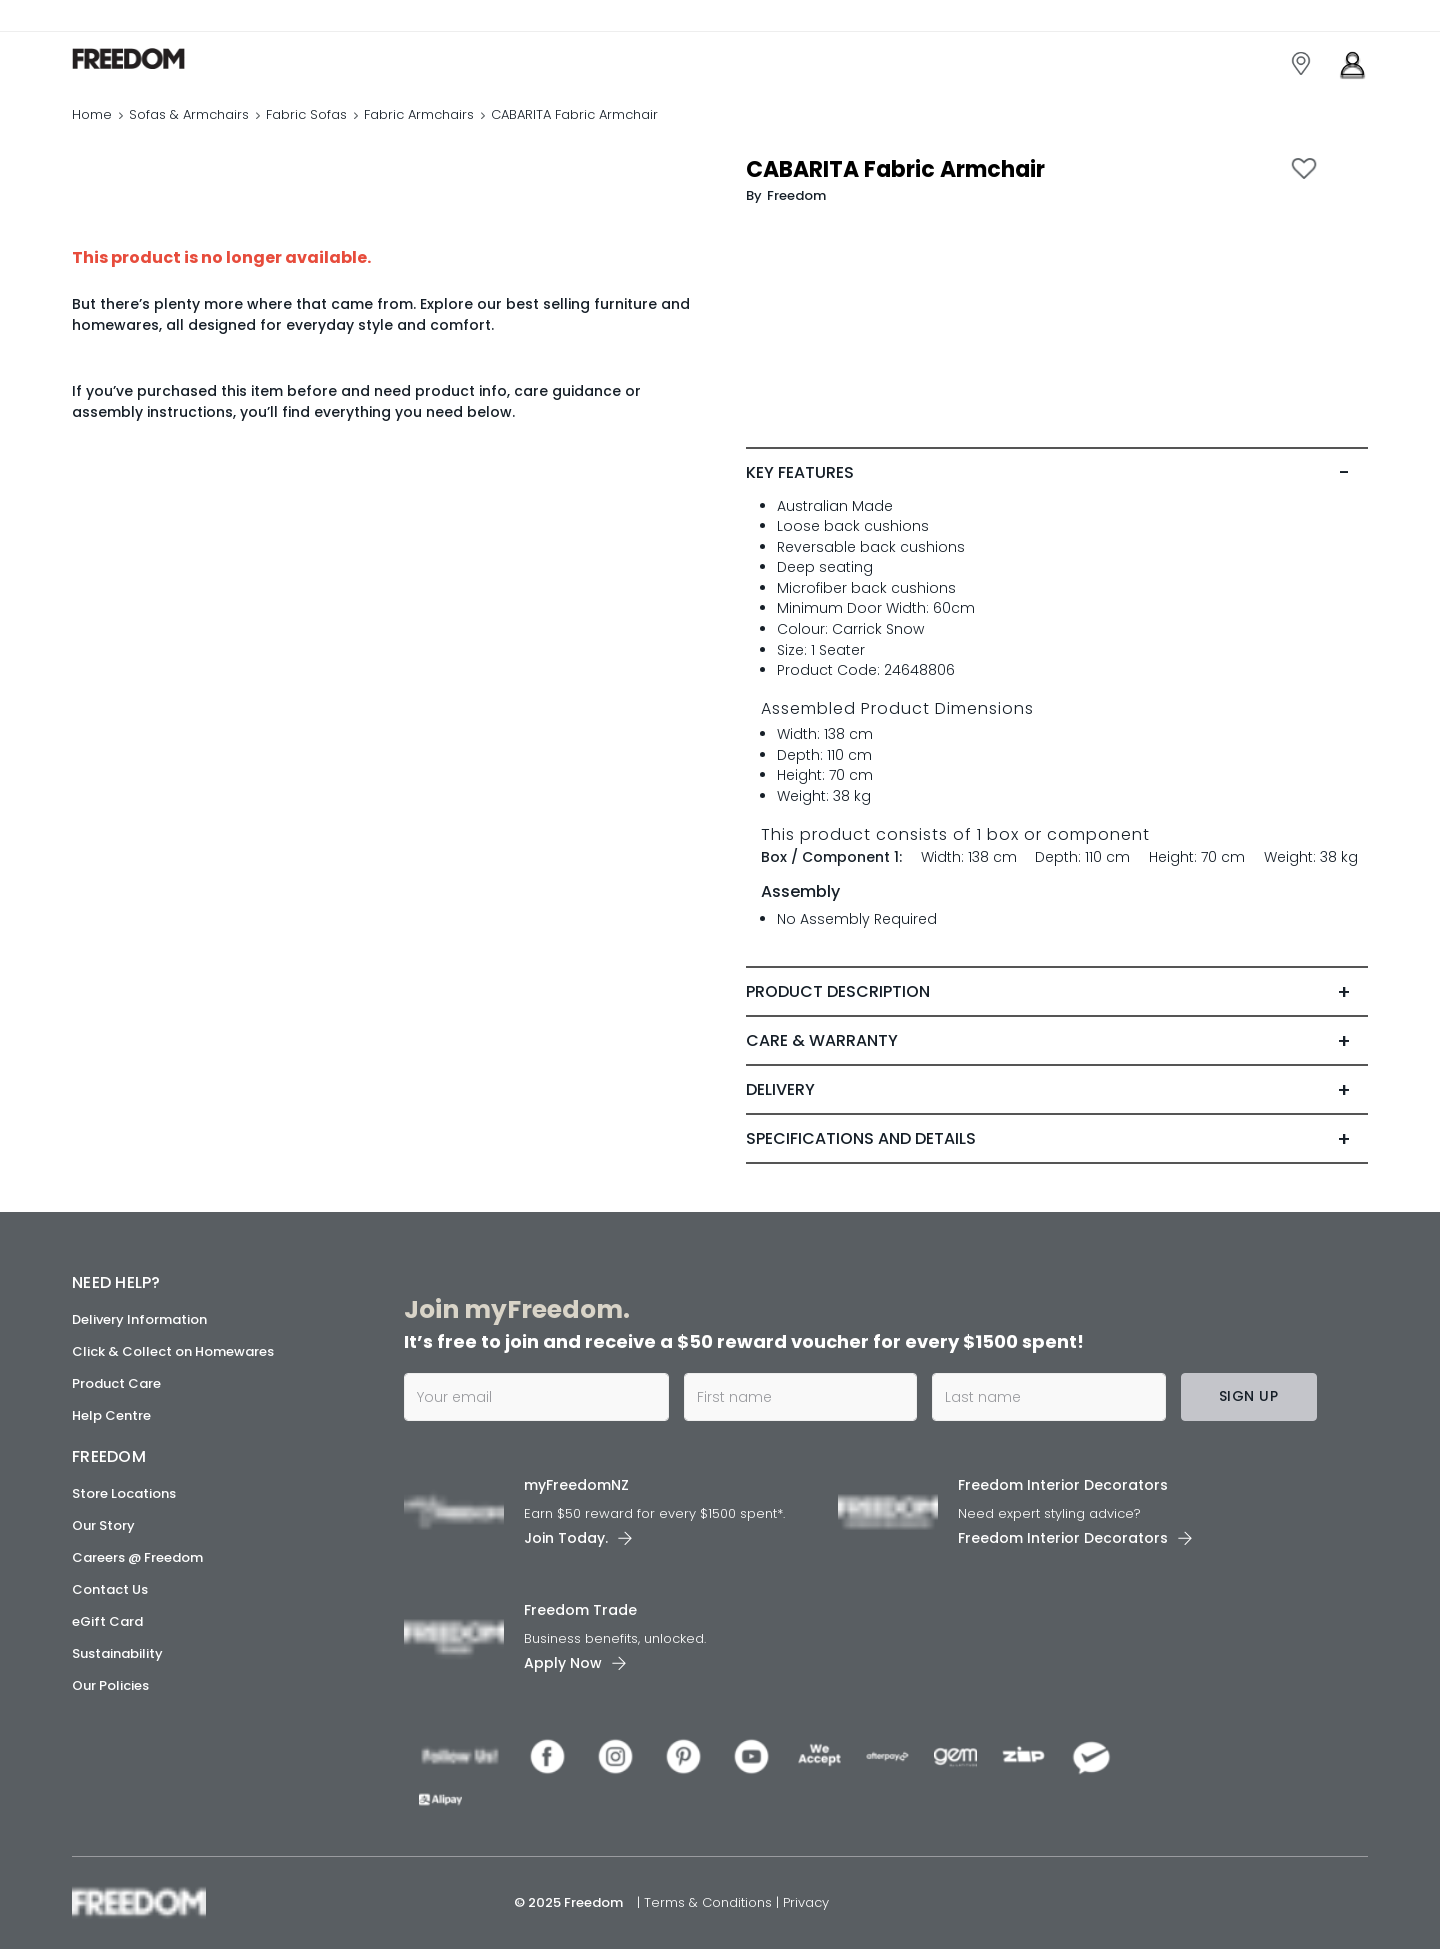 This screenshot has height=1949, width=1440. What do you see at coordinates (117, 1653) in the screenshot?
I see `Sustainability` at bounding box center [117, 1653].